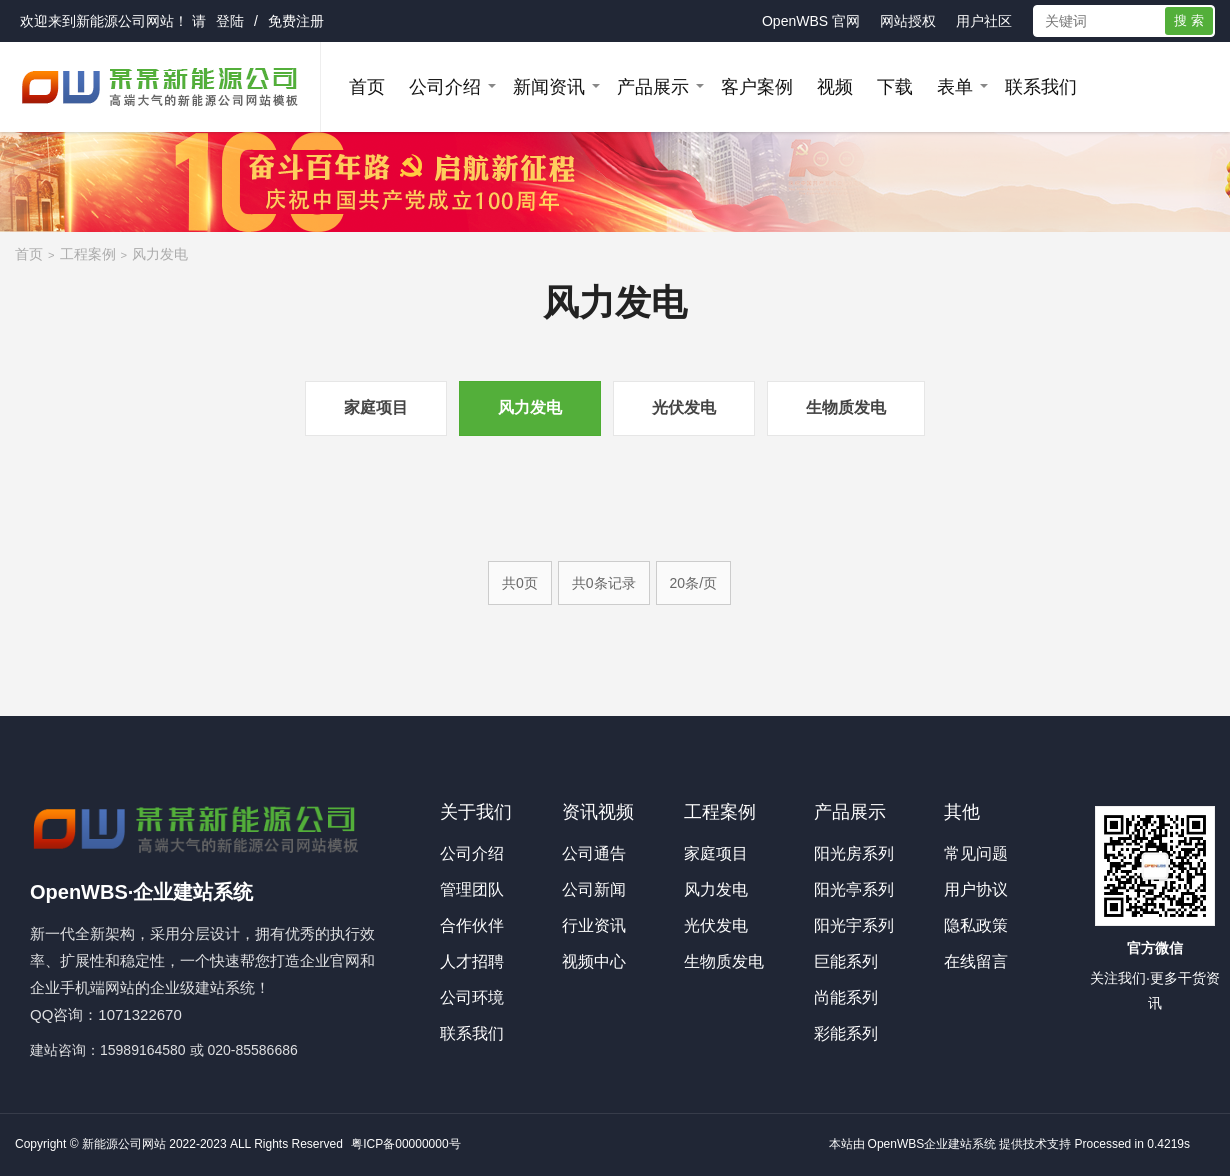 Image resolution: width=1230 pixels, height=1176 pixels. Describe the element at coordinates (472, 961) in the screenshot. I see `人才招聘` at that location.